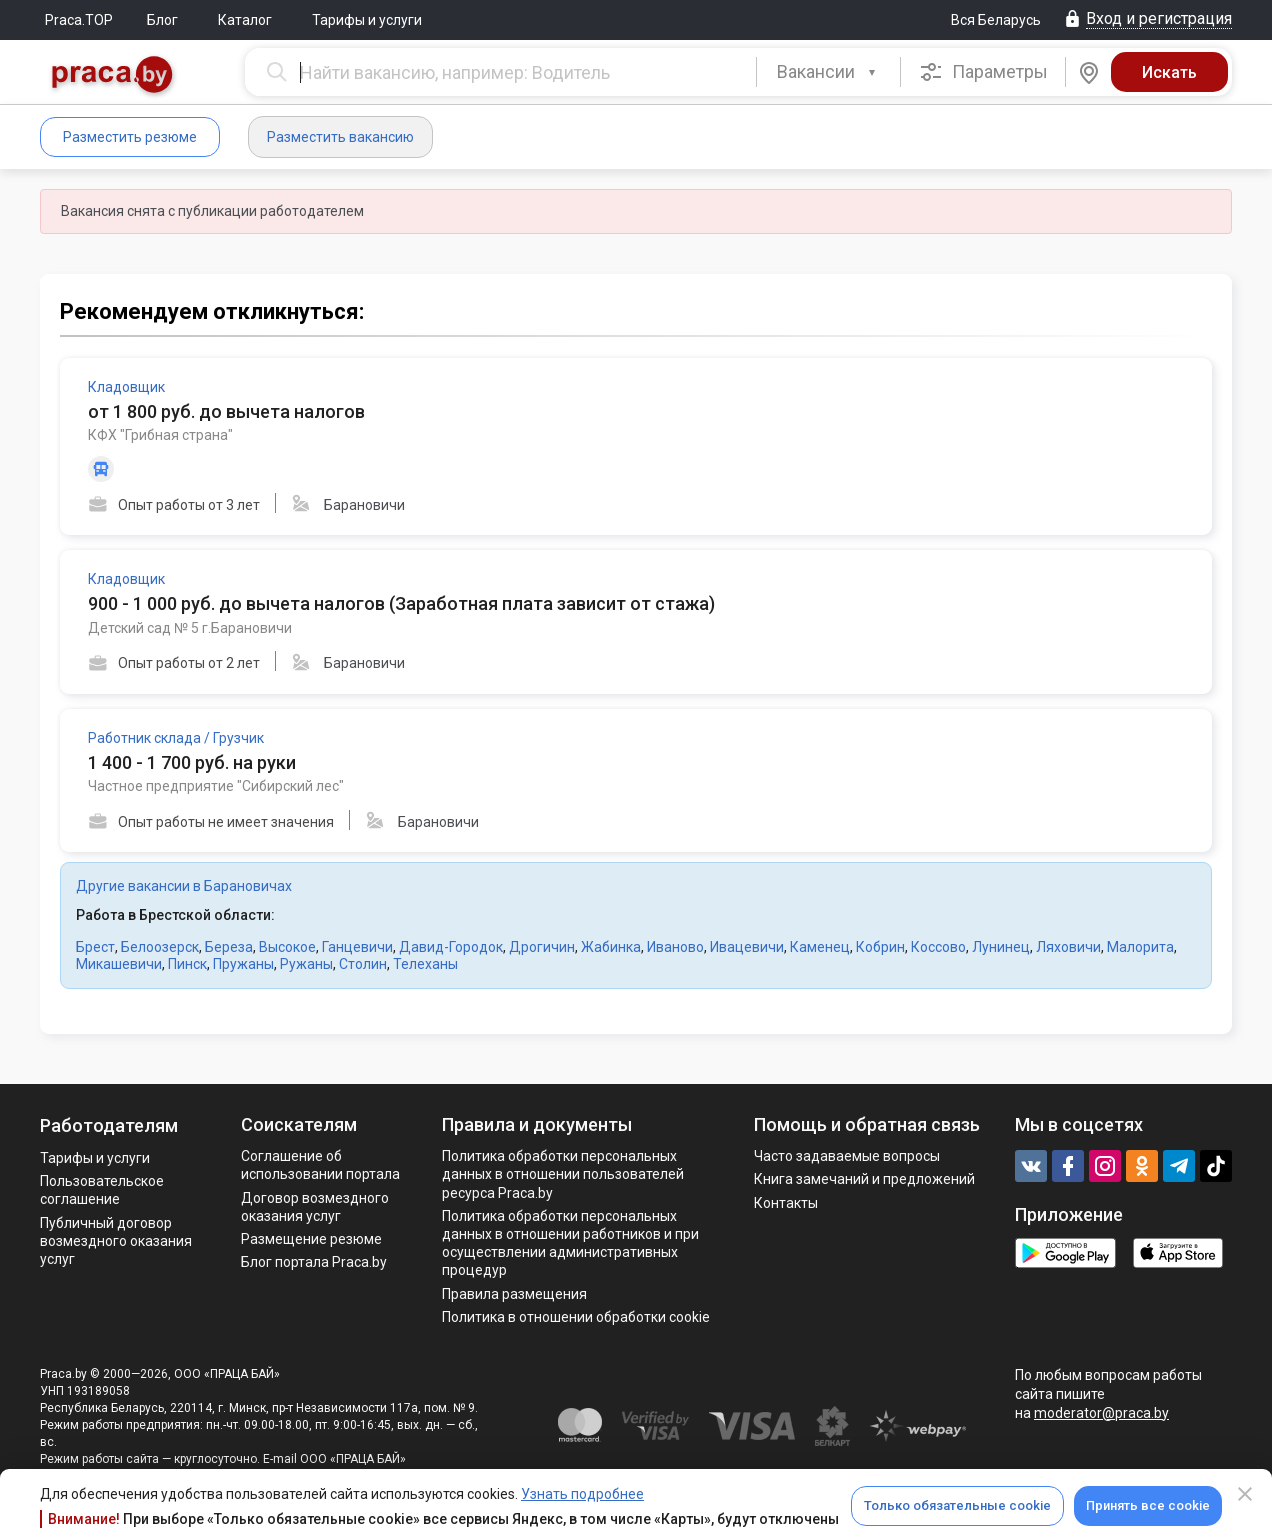  Describe the element at coordinates (306, 964) in the screenshot. I see `Ружаны` at that location.